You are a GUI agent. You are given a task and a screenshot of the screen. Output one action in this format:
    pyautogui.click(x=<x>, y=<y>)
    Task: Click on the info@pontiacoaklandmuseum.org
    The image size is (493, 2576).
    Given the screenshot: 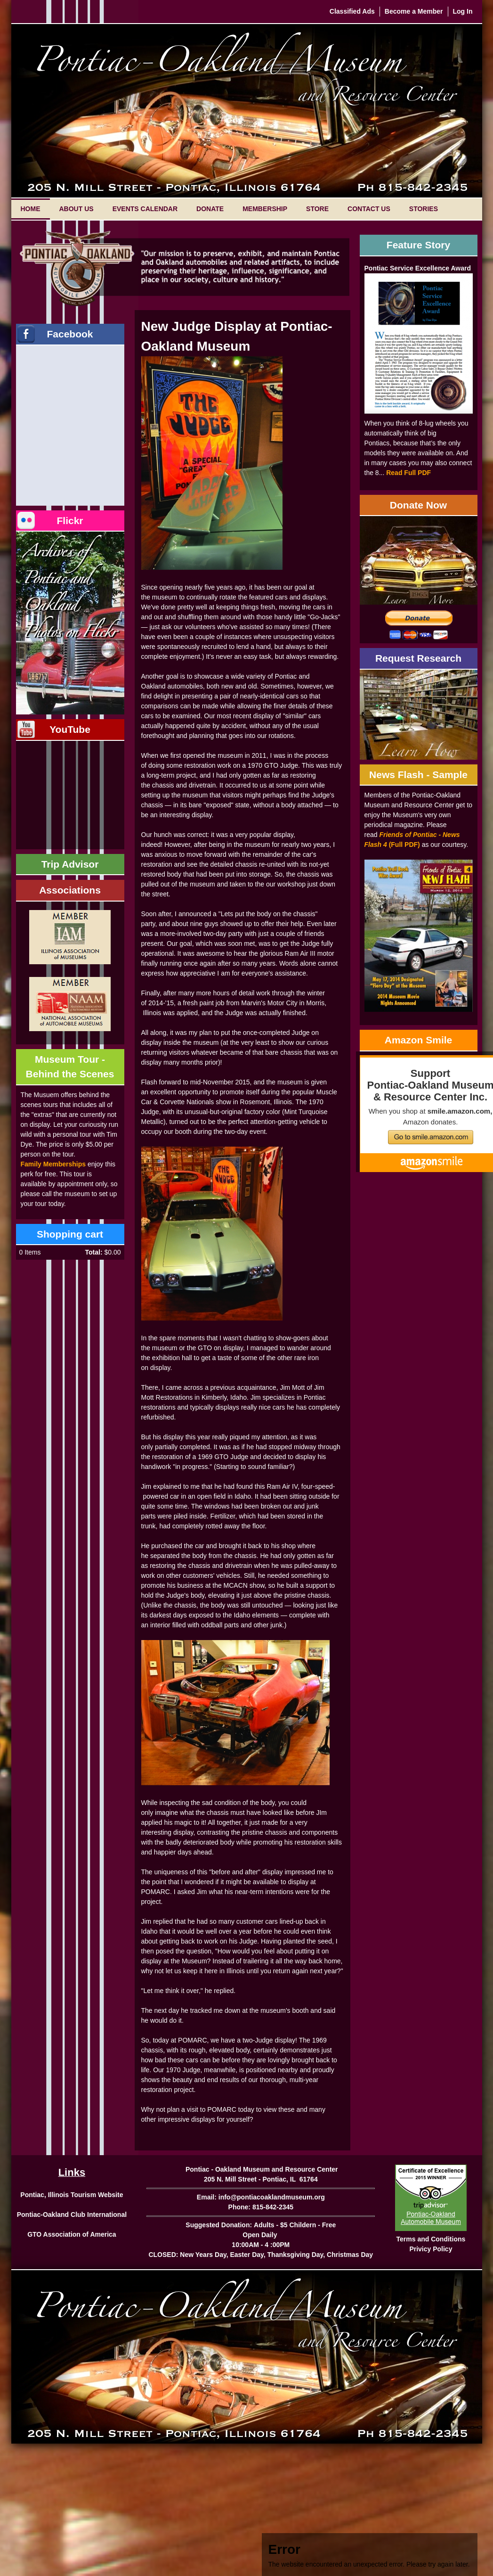 What is the action you would take?
    pyautogui.click(x=271, y=2197)
    